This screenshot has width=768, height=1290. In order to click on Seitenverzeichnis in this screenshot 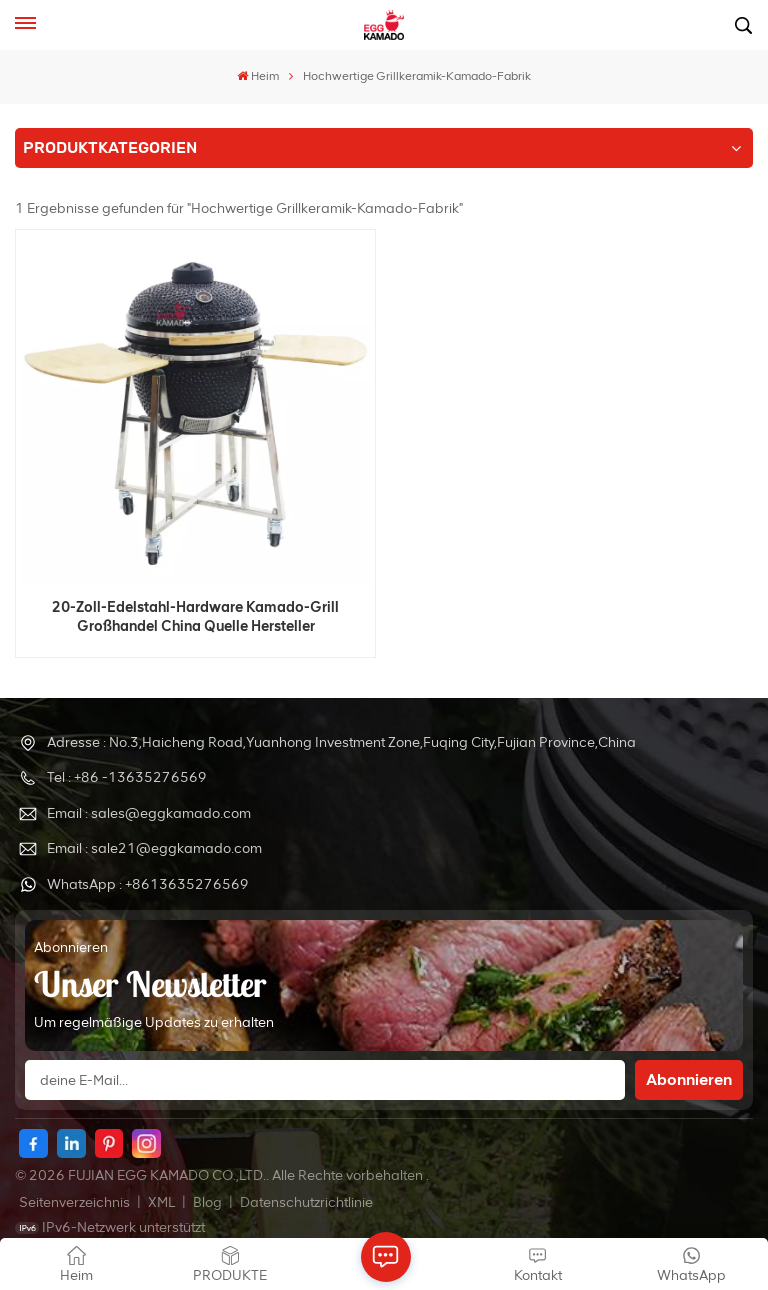, I will do `click(76, 1202)`.